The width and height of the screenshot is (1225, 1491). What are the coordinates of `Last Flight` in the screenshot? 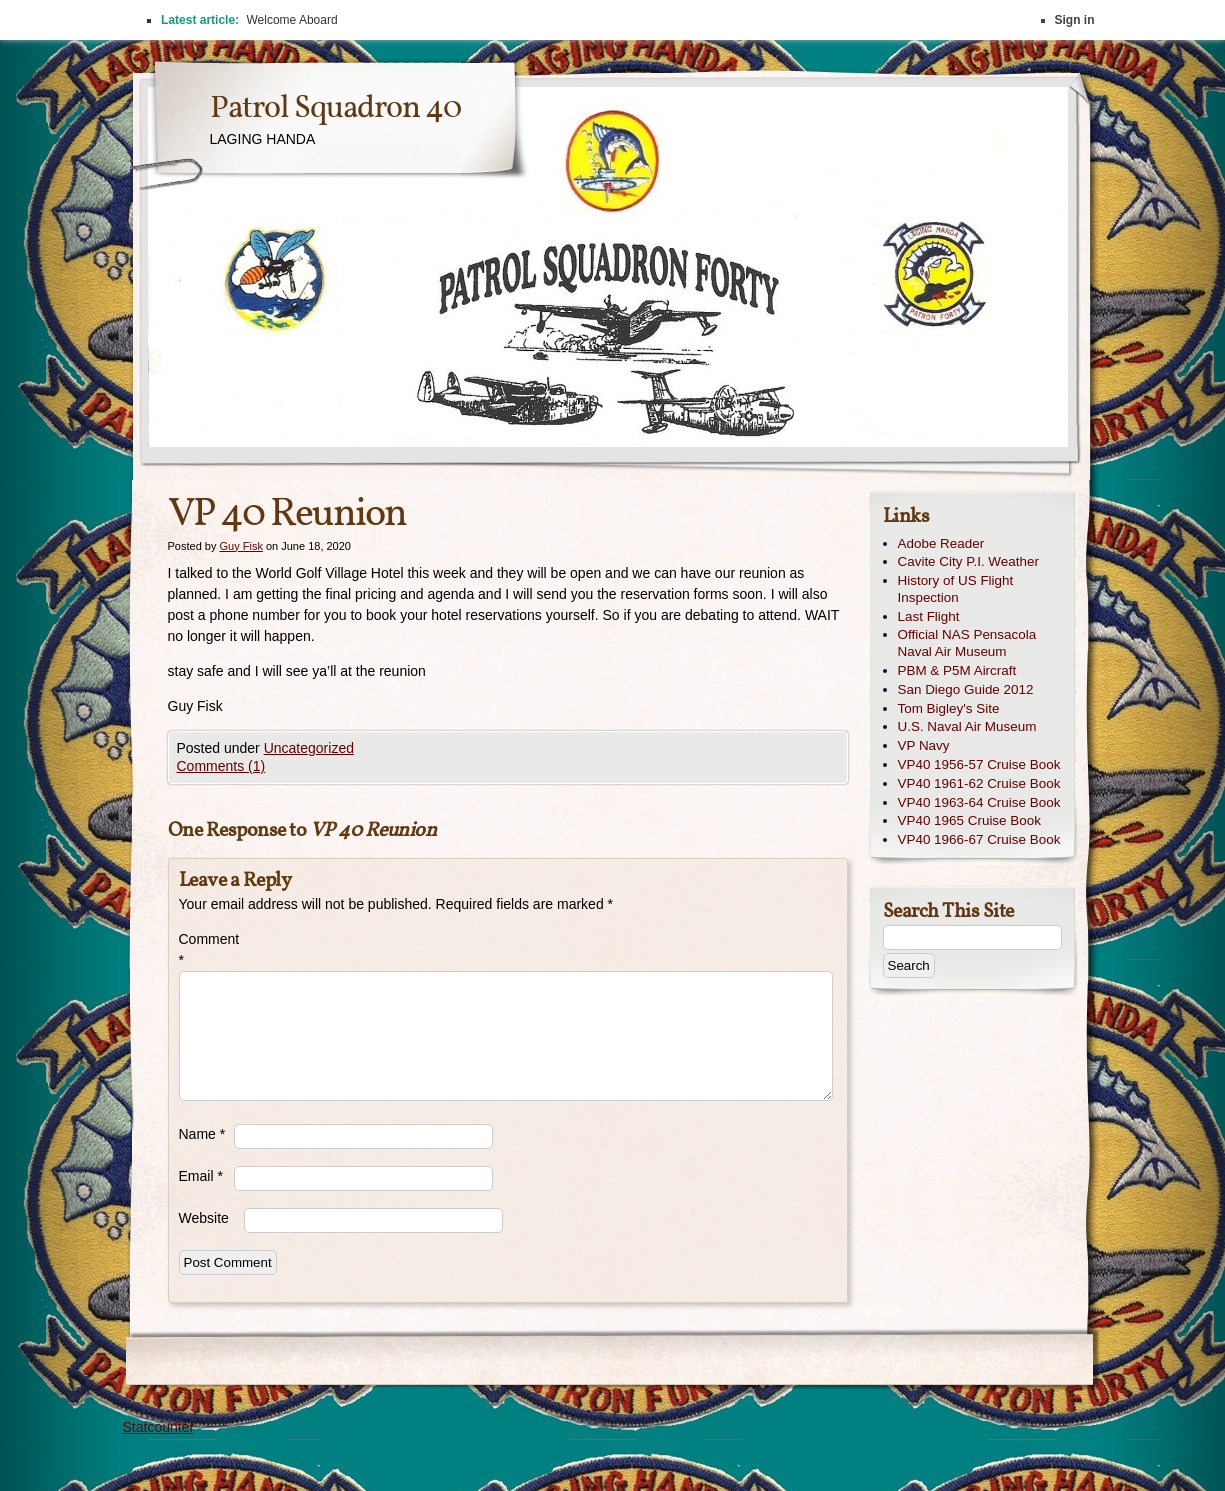 It's located at (929, 616).